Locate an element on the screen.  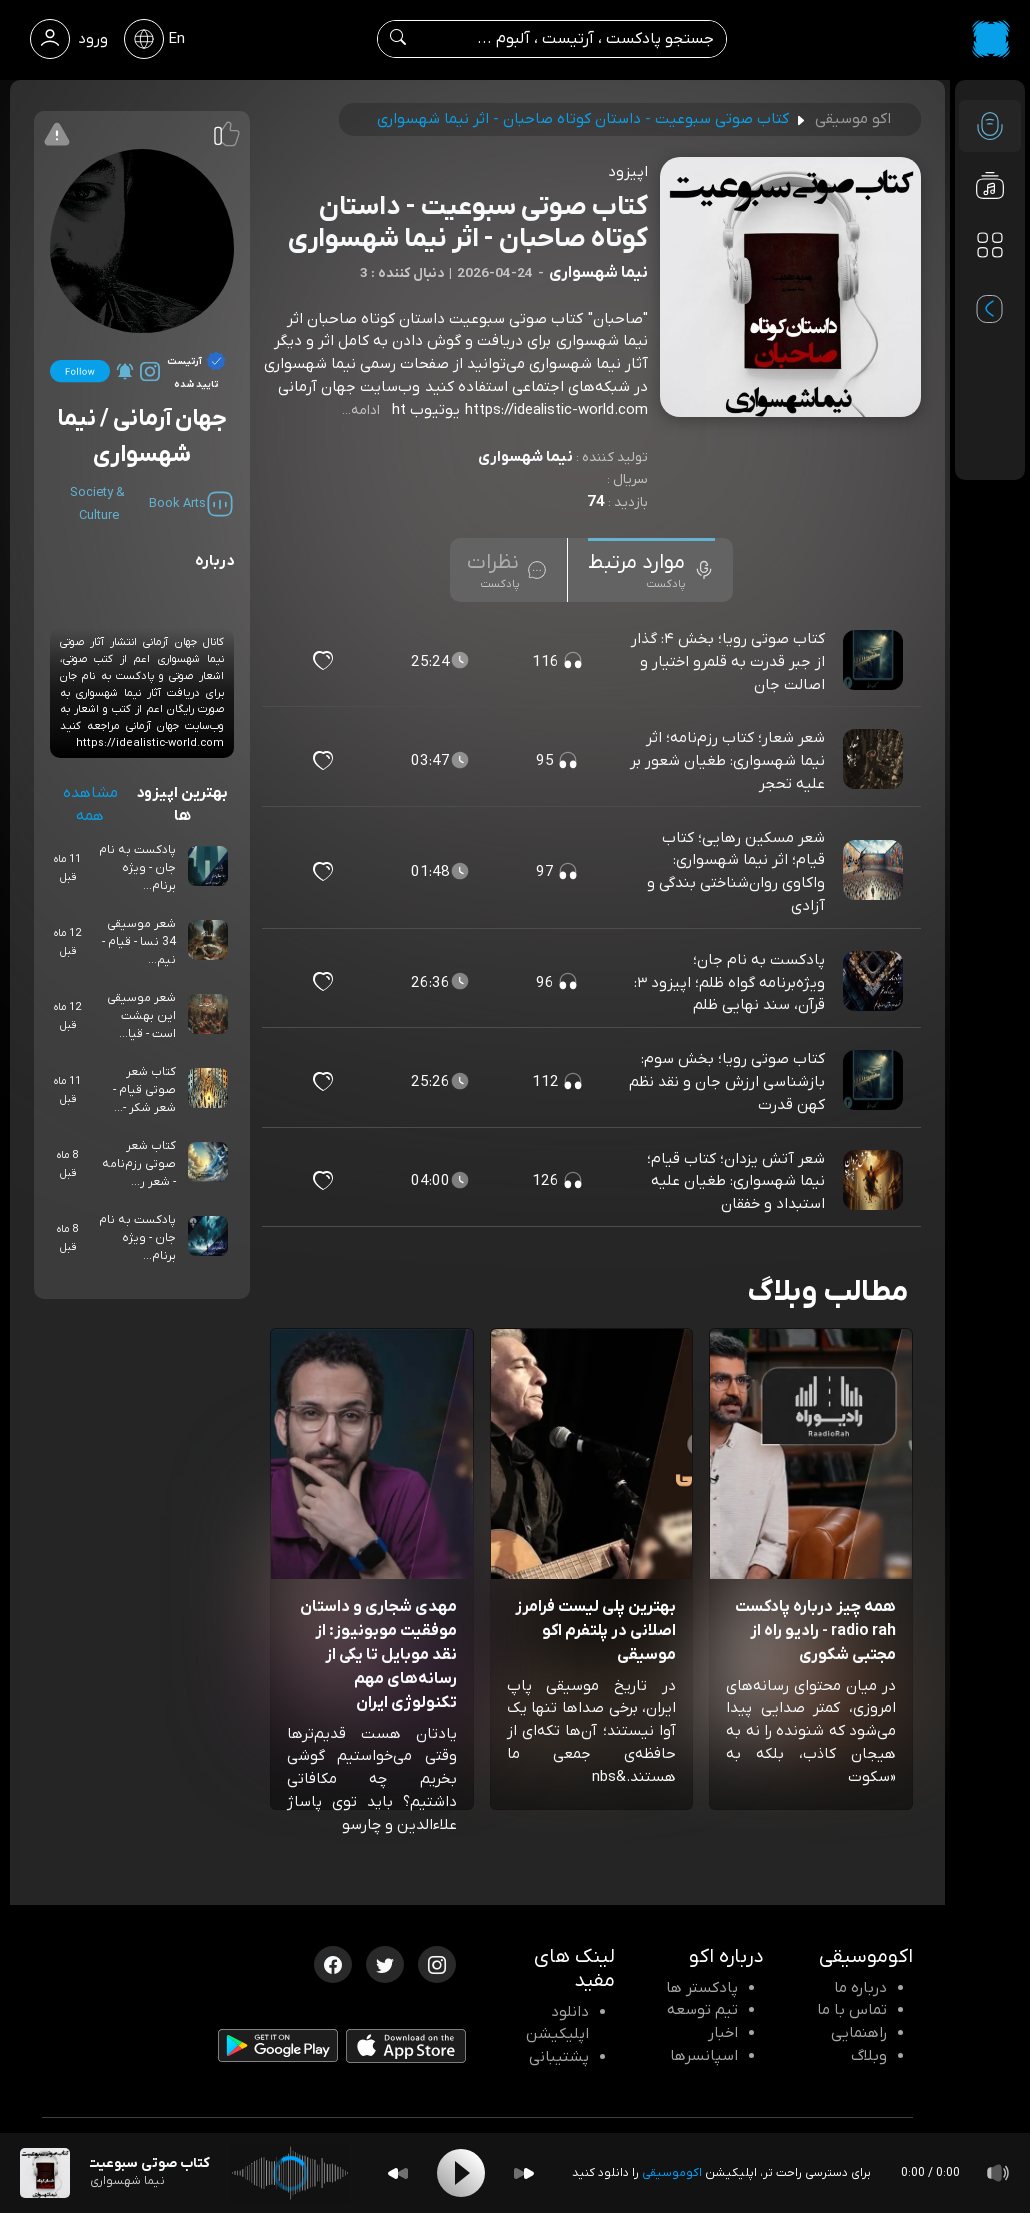
پادکست به نام جان - ویژه برنام... is located at coordinates (137, 868).